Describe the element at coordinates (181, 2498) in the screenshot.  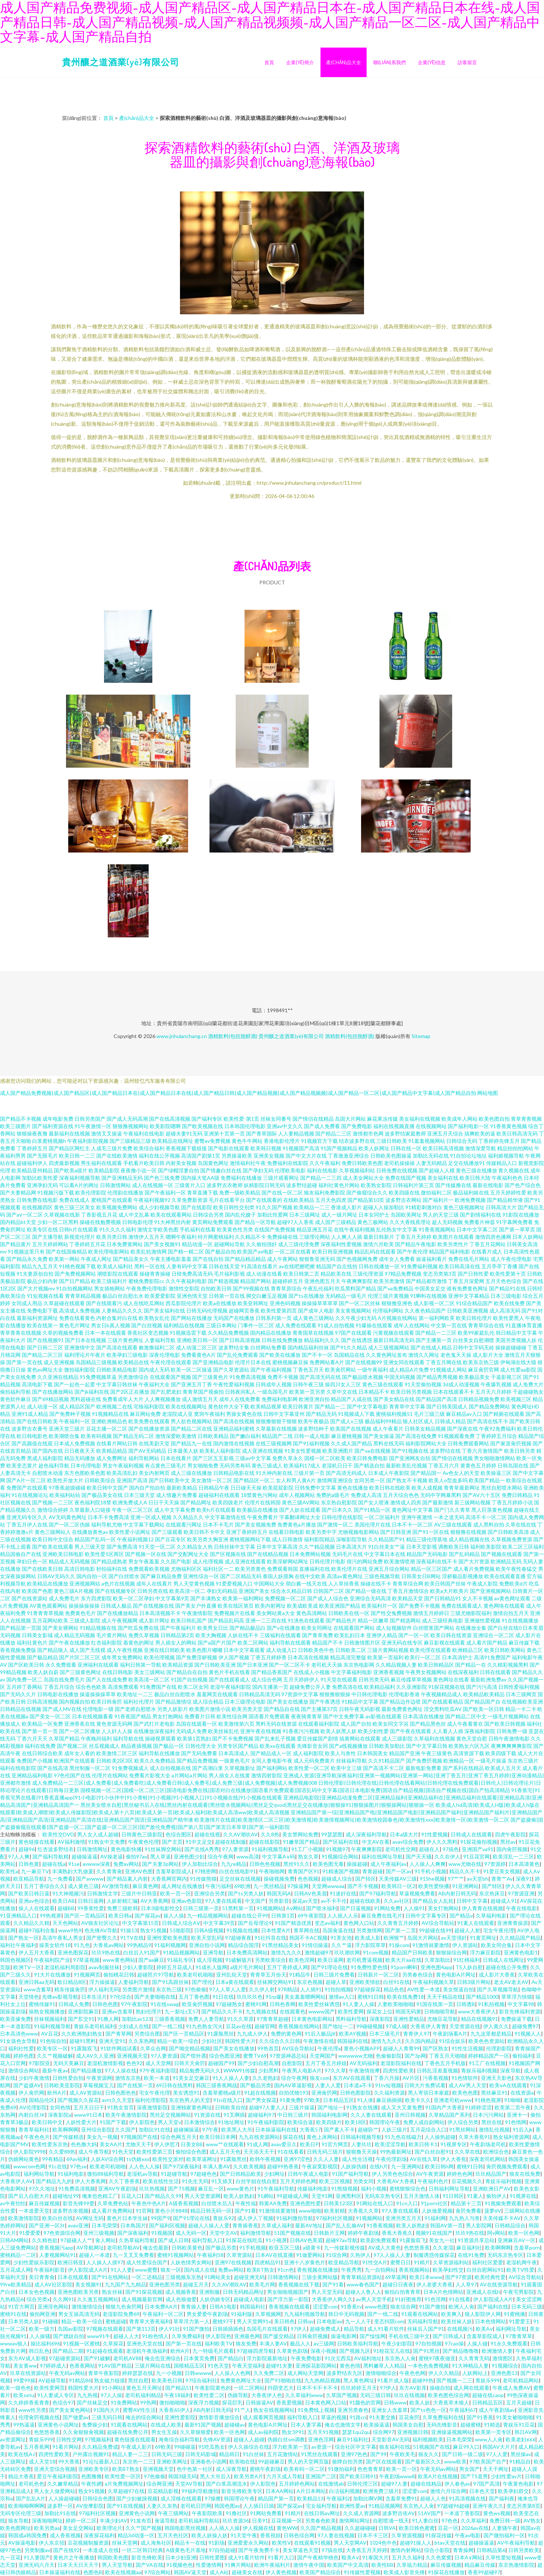
I see `成人淫移在线观看` at that location.